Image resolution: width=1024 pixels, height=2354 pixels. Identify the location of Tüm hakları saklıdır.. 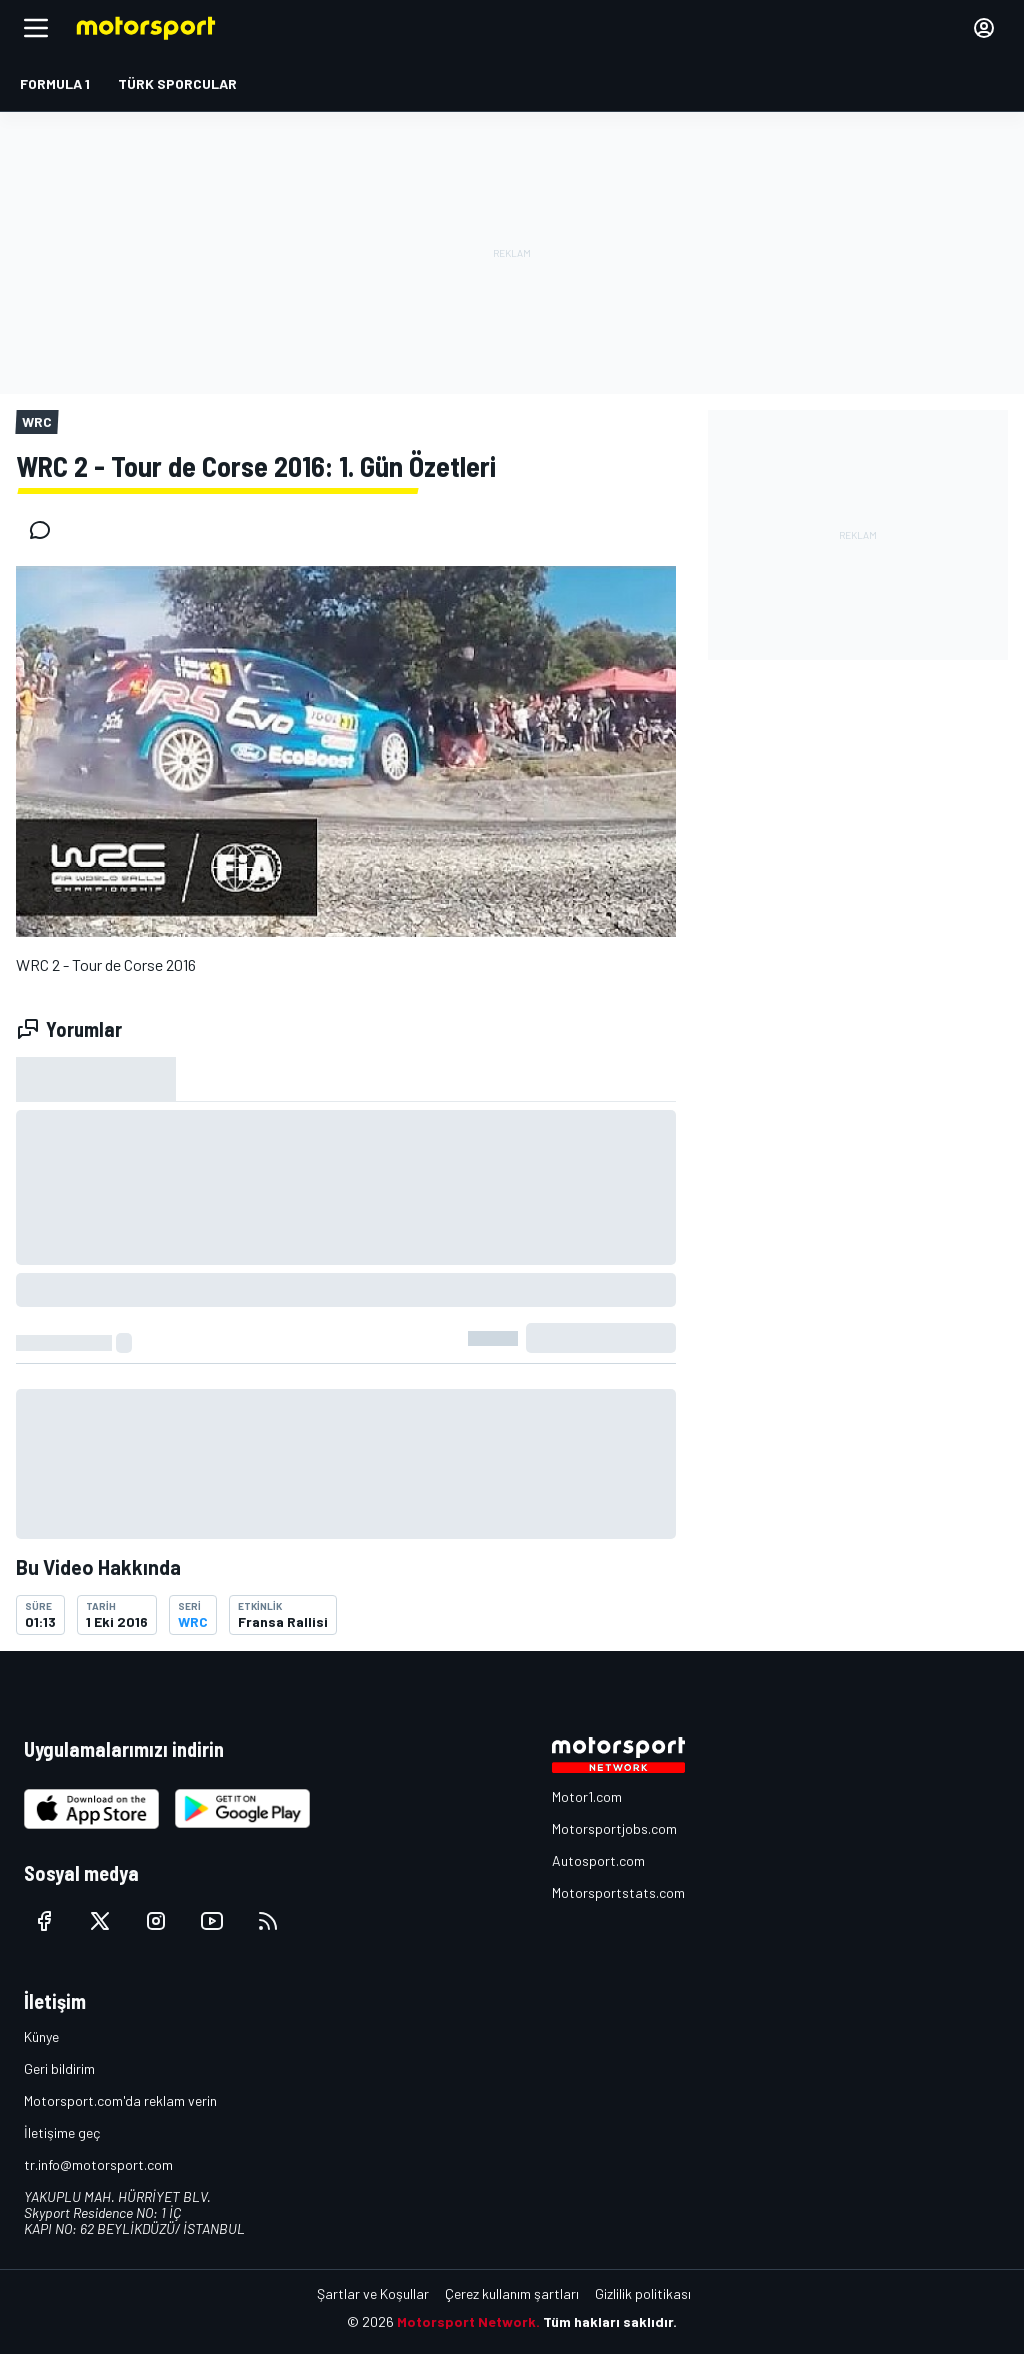
(610, 2321).